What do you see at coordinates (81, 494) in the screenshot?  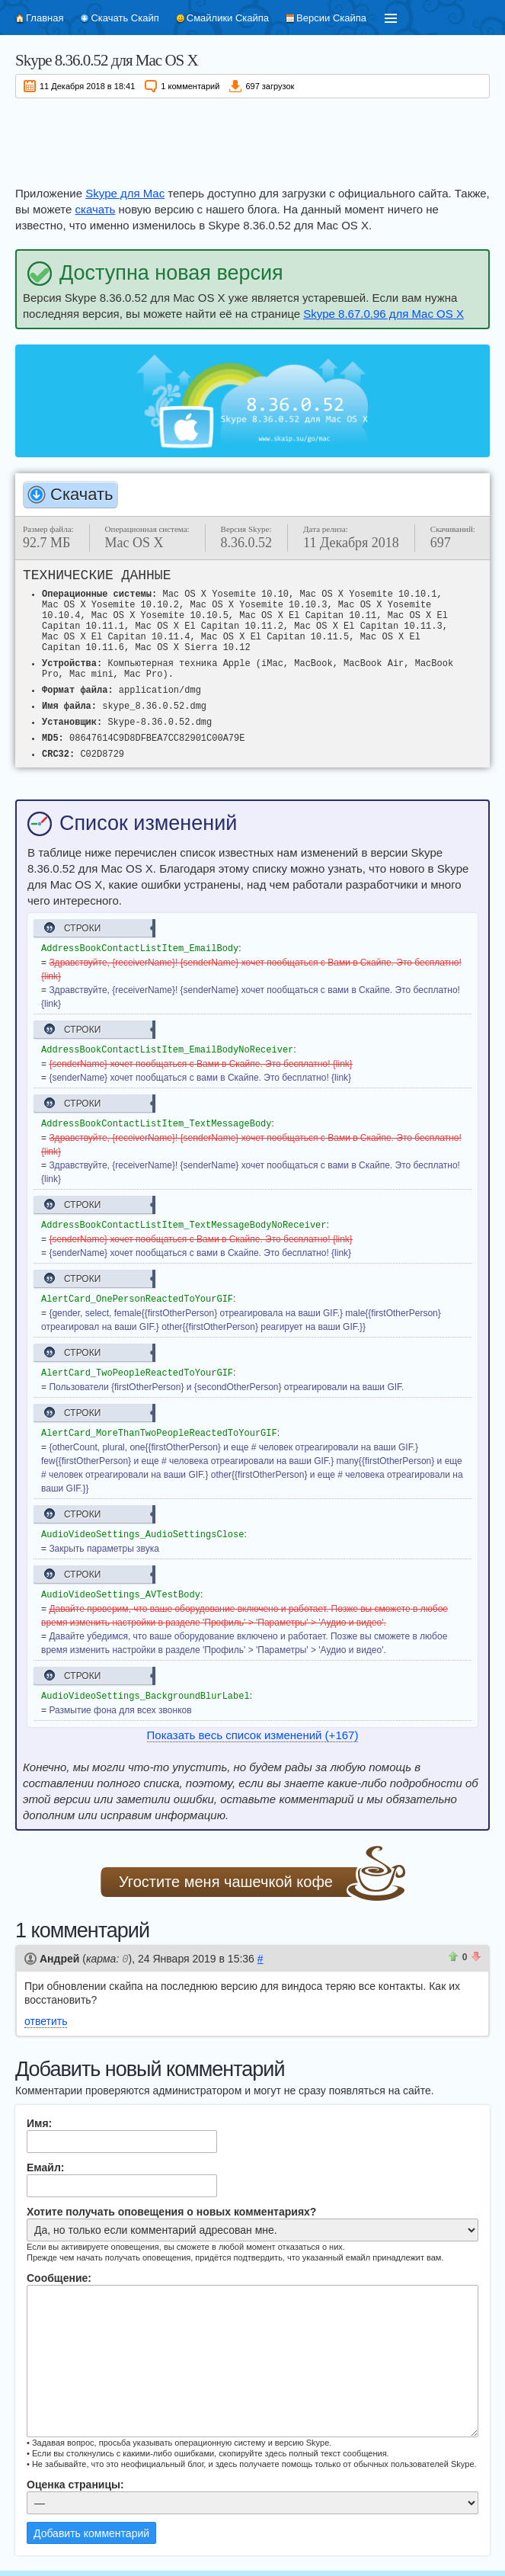 I see `Скачать` at bounding box center [81, 494].